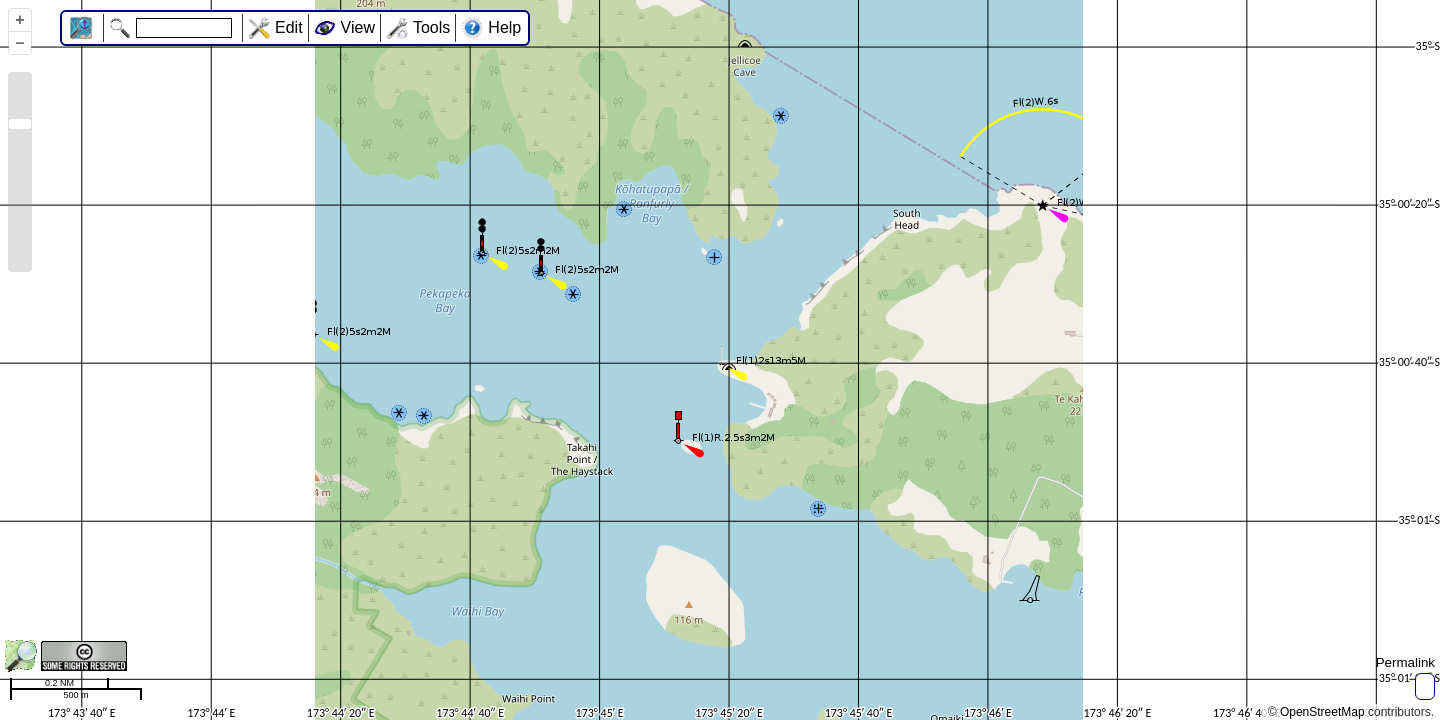  What do you see at coordinates (289, 27) in the screenshot?
I see `Edit` at bounding box center [289, 27].